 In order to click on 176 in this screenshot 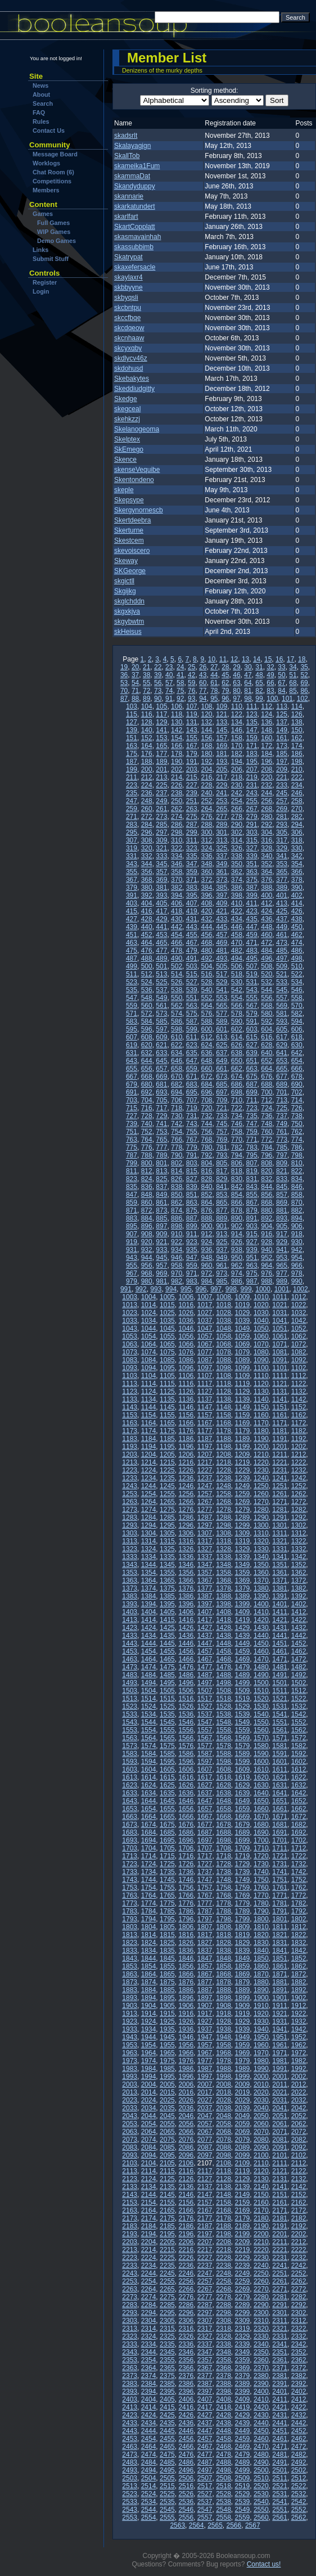, I will do `click(146, 754)`.